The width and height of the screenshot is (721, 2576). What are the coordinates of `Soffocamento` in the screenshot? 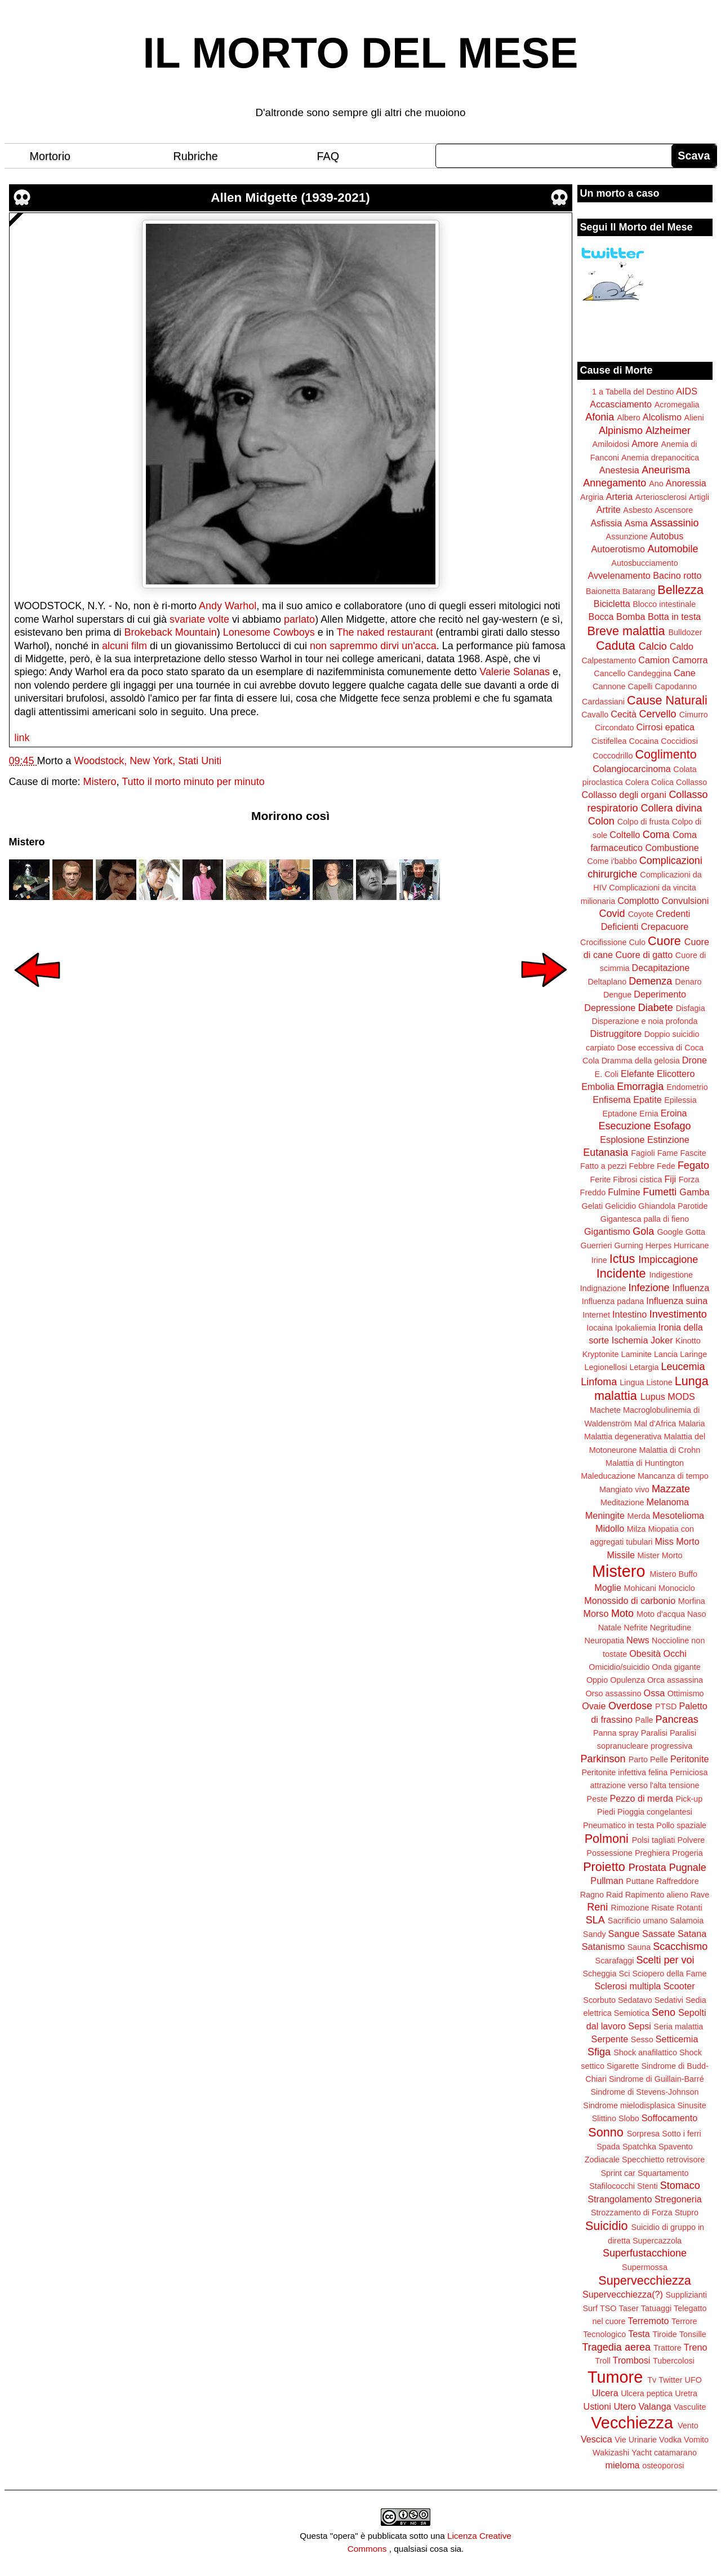 It's located at (670, 2118).